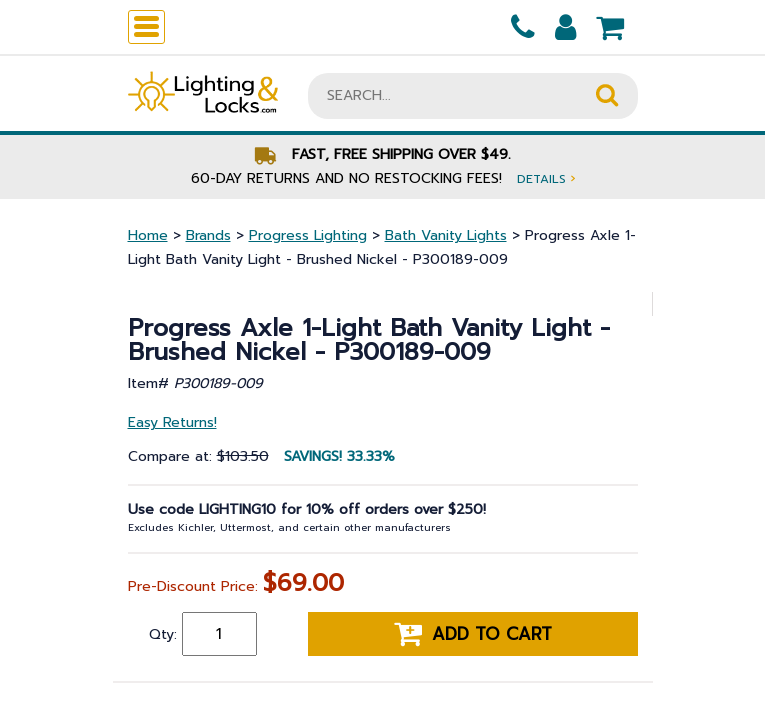  I want to click on Easy Returns!, so click(172, 422).